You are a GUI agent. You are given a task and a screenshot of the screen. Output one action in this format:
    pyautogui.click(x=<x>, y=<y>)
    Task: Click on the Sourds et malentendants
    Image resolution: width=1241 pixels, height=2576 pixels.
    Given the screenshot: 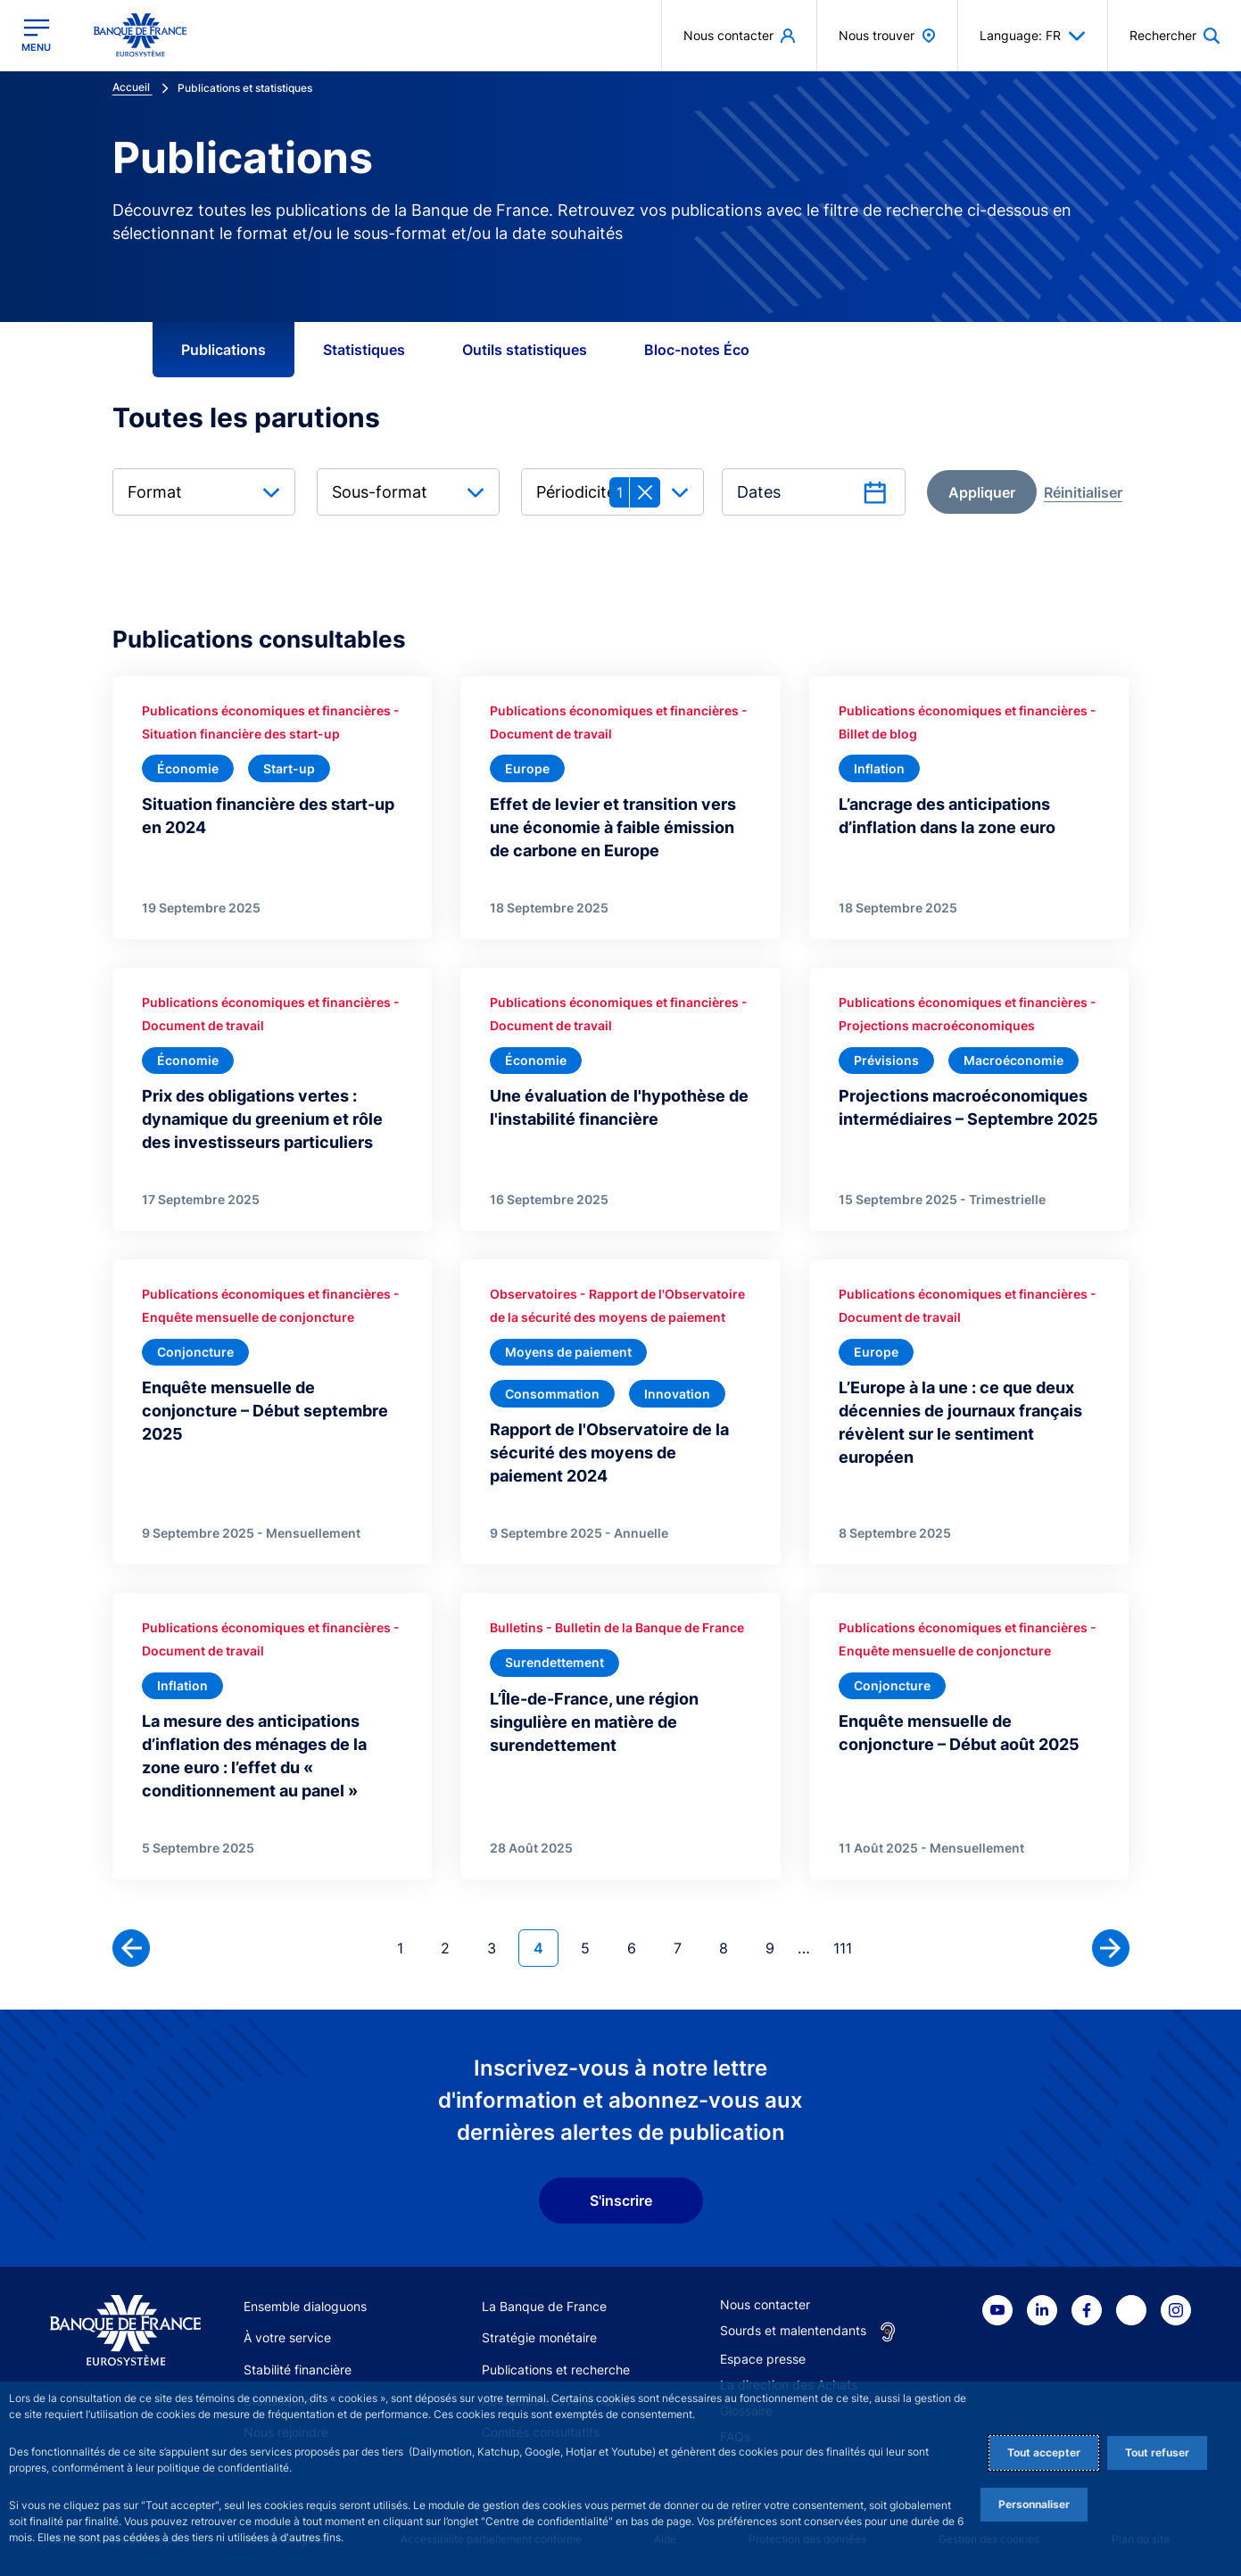 What is the action you would take?
    pyautogui.click(x=793, y=2330)
    